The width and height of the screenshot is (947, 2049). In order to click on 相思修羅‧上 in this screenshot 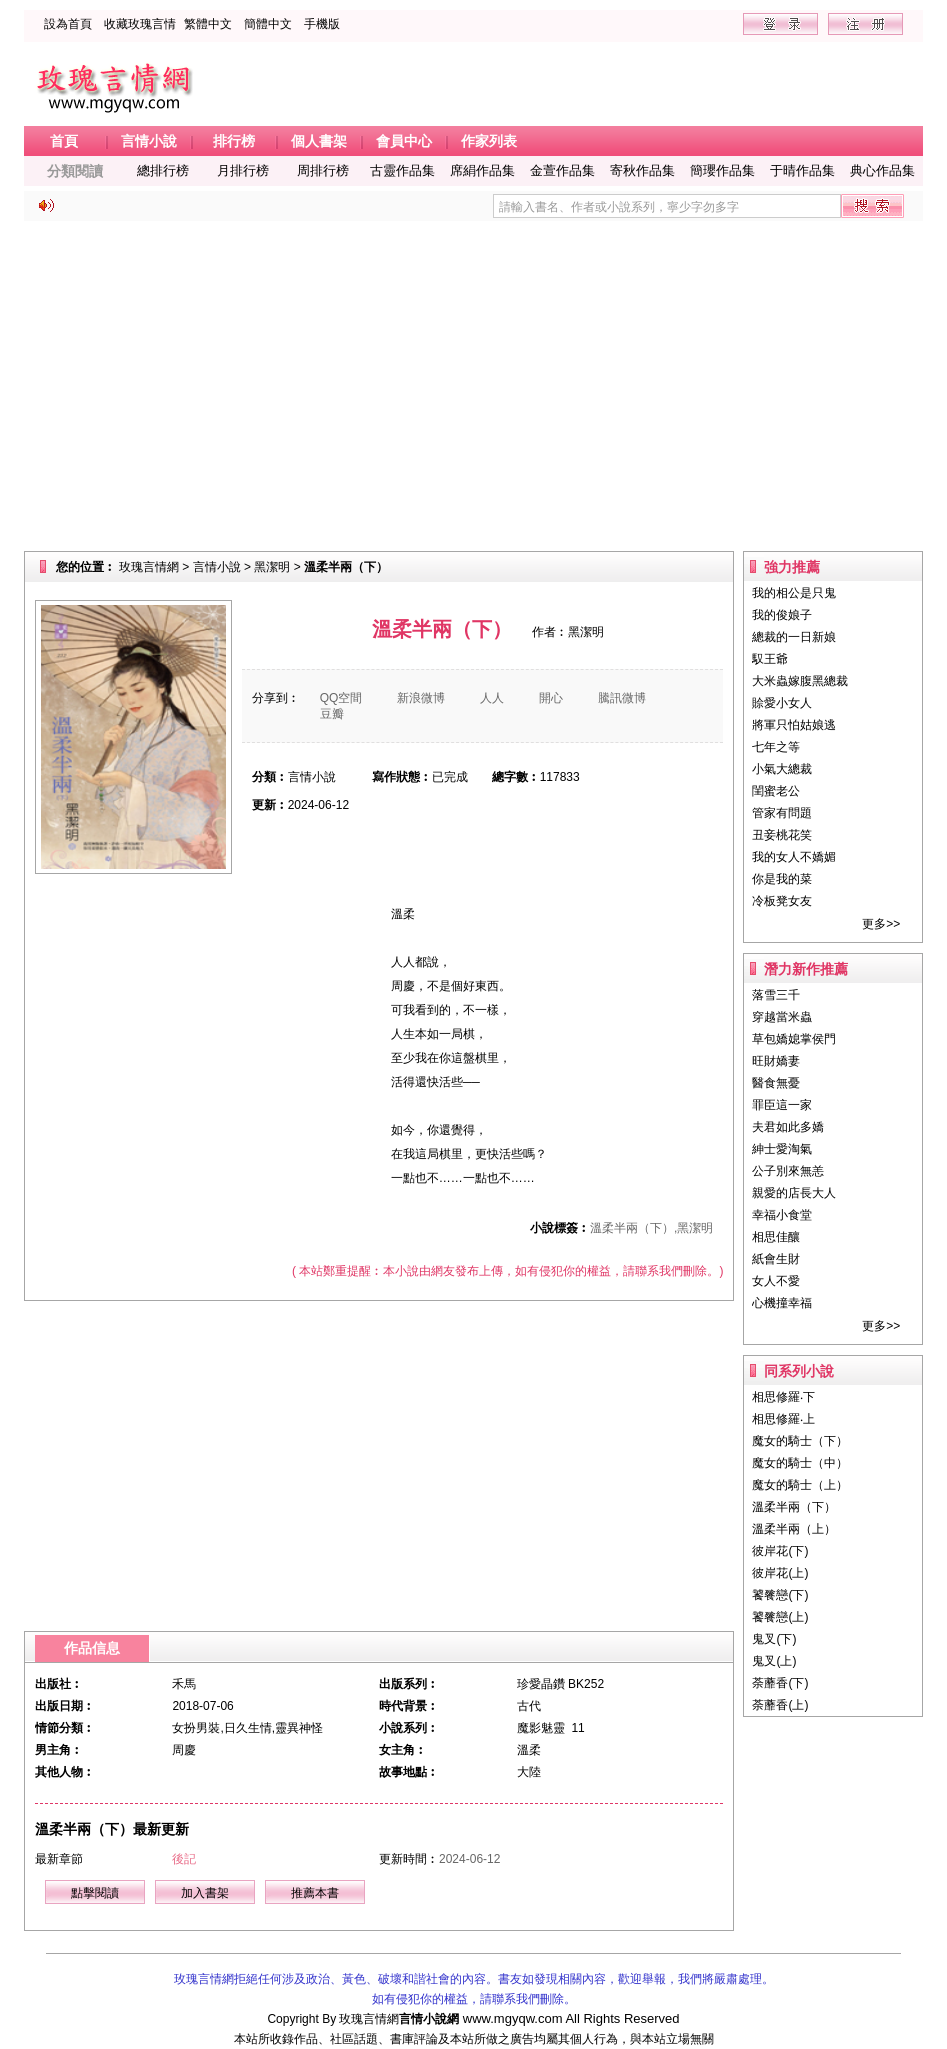, I will do `click(783, 1419)`.